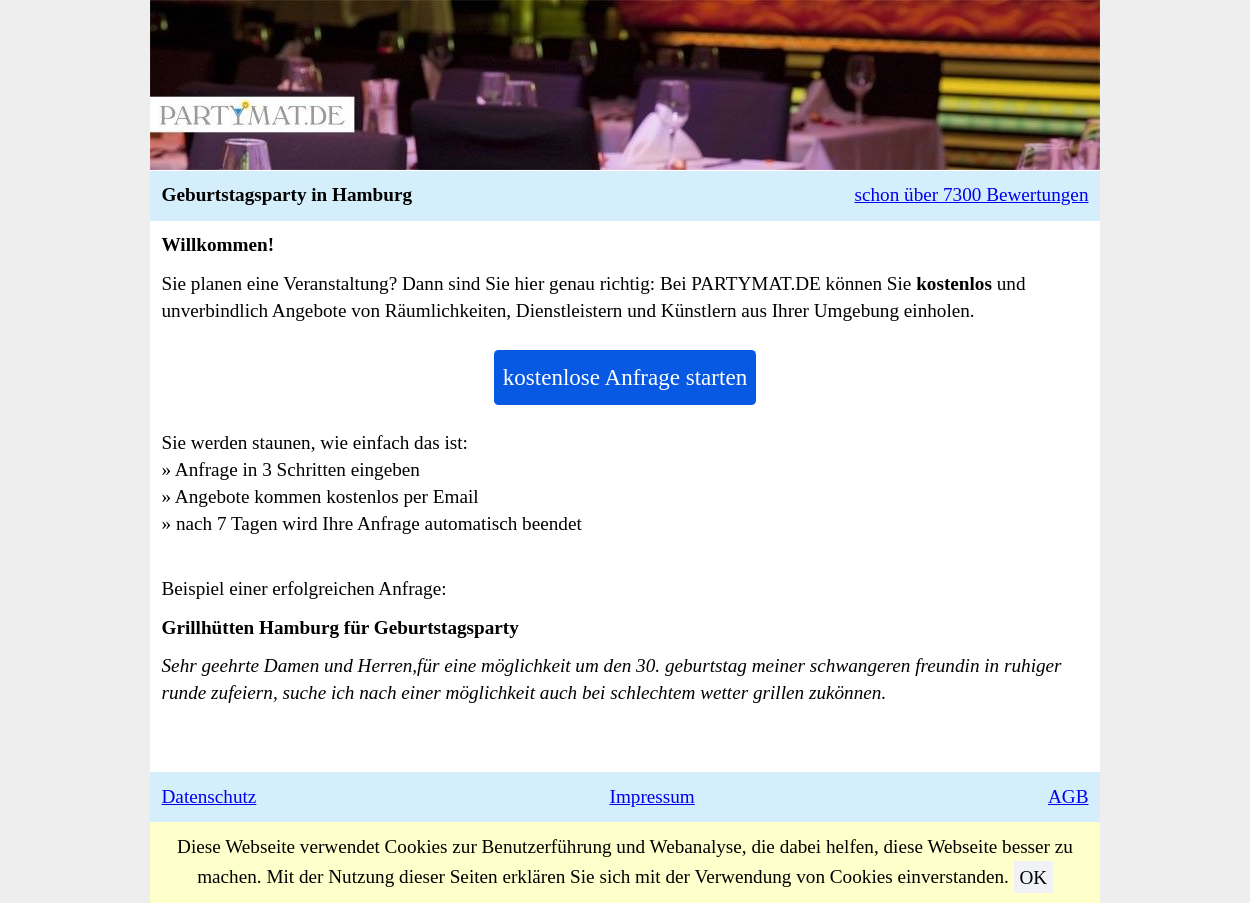  What do you see at coordinates (209, 796) in the screenshot?
I see `Datenschutz` at bounding box center [209, 796].